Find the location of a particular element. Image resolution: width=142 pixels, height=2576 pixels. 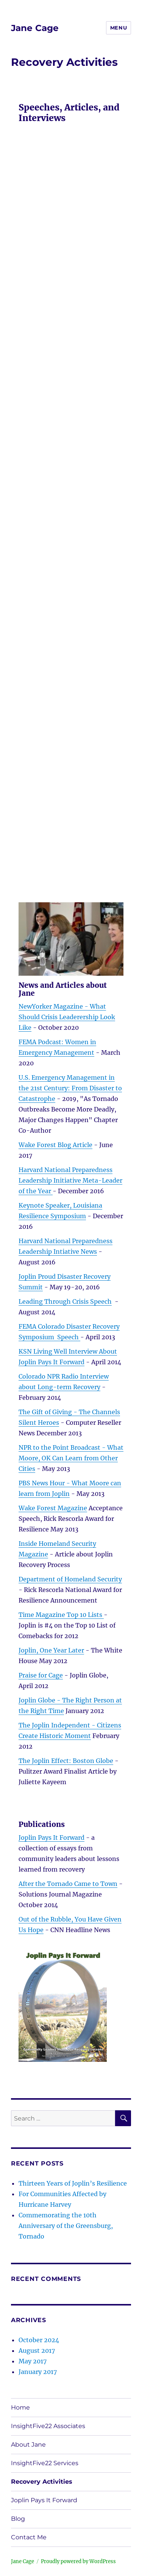

Leading Through Crisis Speech is located at coordinates (65, 1301).